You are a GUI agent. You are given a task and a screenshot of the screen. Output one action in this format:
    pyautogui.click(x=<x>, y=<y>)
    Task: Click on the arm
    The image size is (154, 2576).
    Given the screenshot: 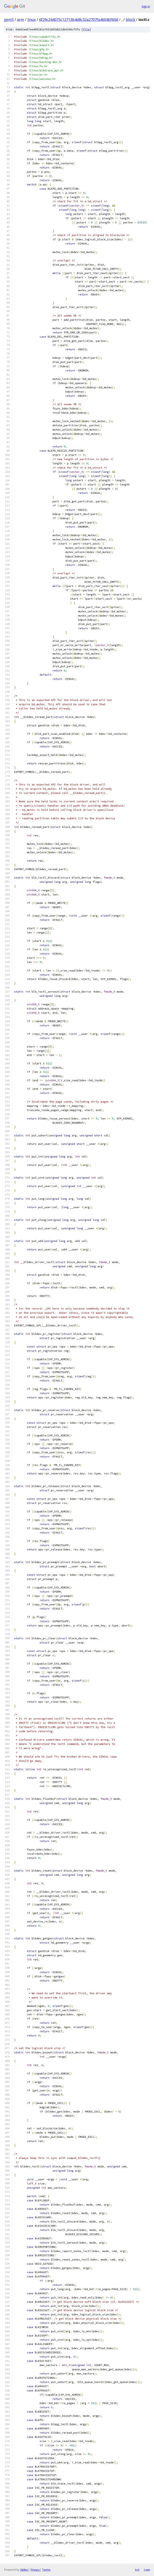 What is the action you would take?
    pyautogui.click(x=20, y=19)
    